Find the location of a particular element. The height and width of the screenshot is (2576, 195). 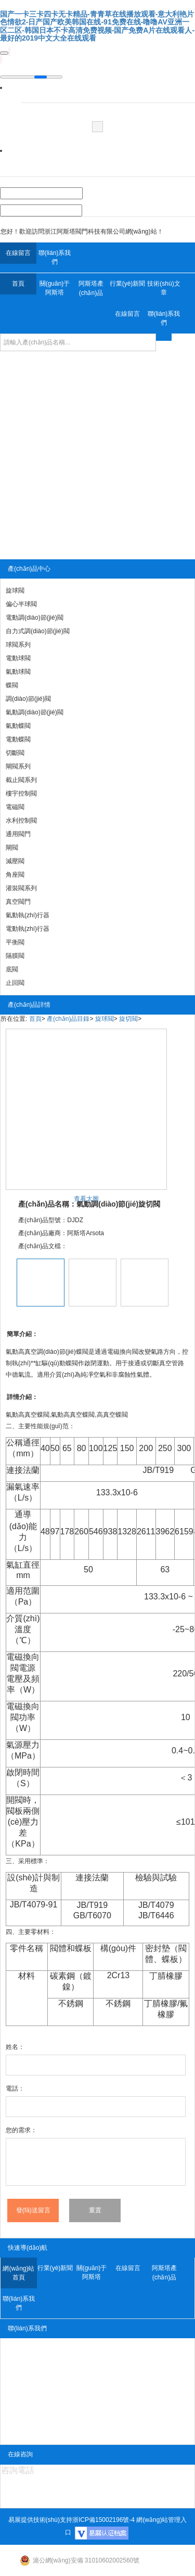

電動球閥 is located at coordinates (18, 658).